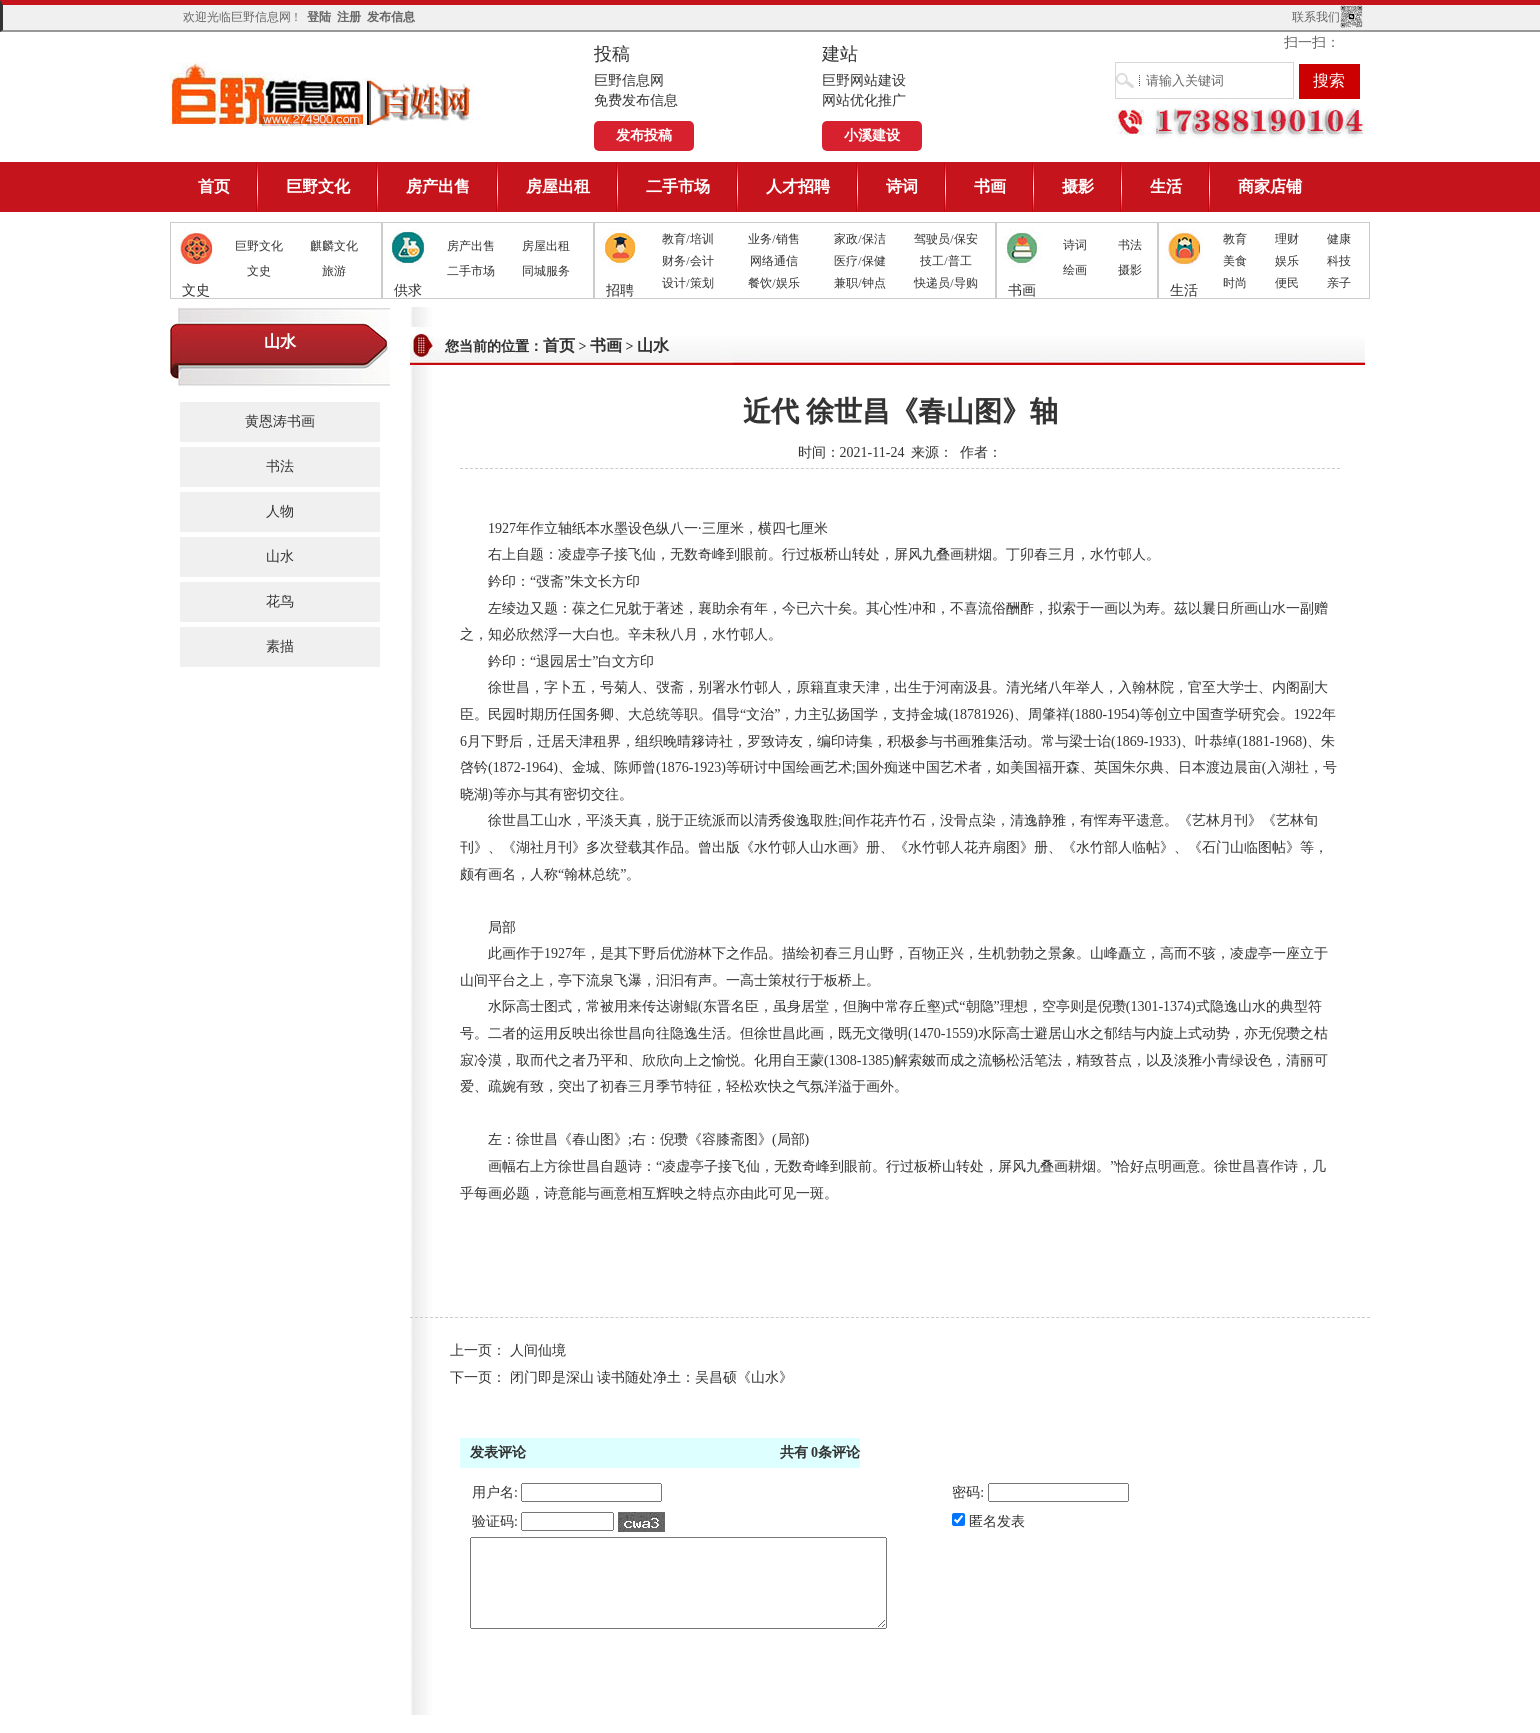 The image size is (1540, 1733). I want to click on 设计/策划, so click(687, 283).